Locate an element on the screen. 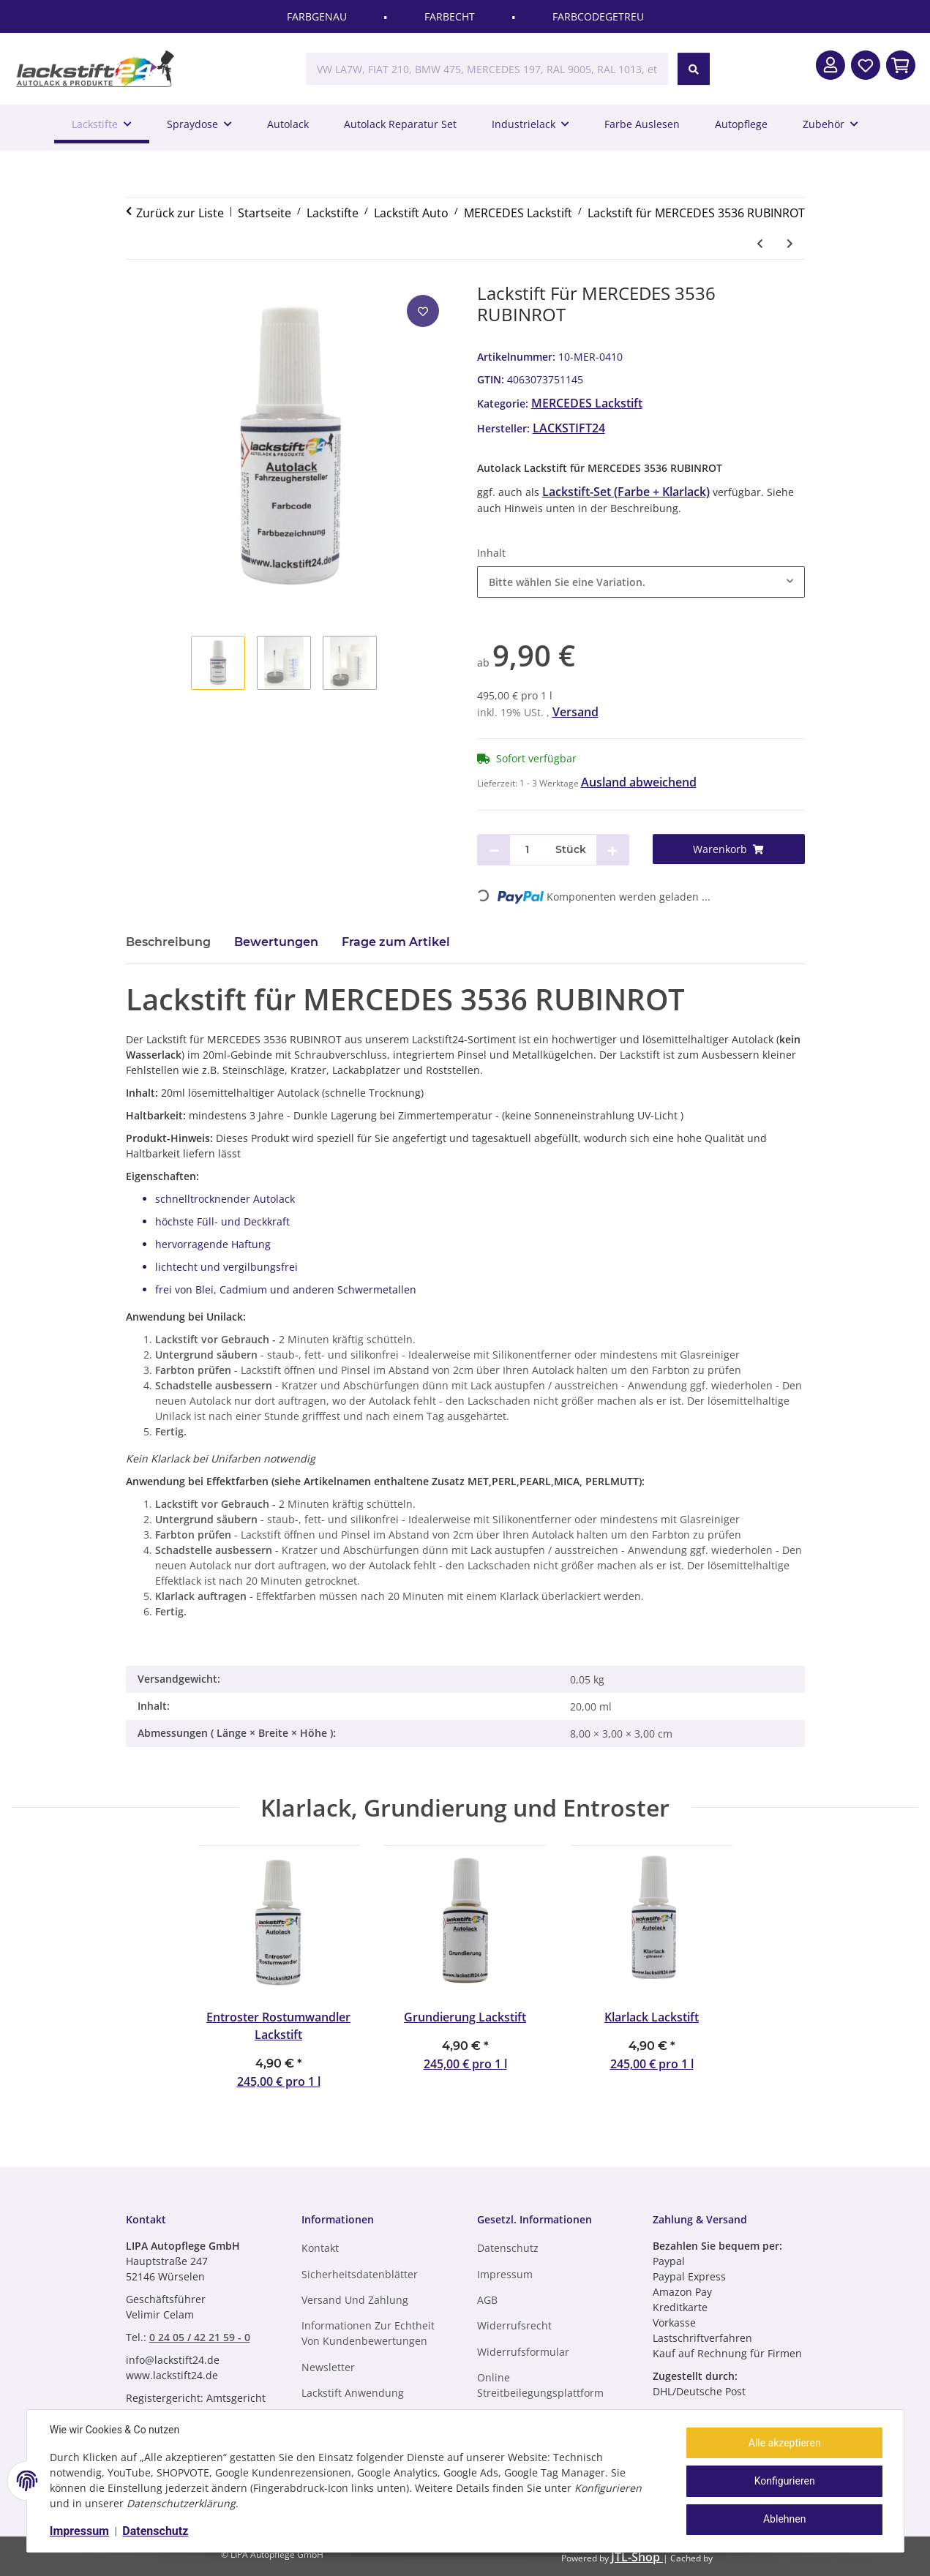 The image size is (930, 2576). [VW LA7W, FIAT 210, BMW 475, MERCEDES 197, RAL 9005, RAL 1013, etc.] is located at coordinates (487, 69).